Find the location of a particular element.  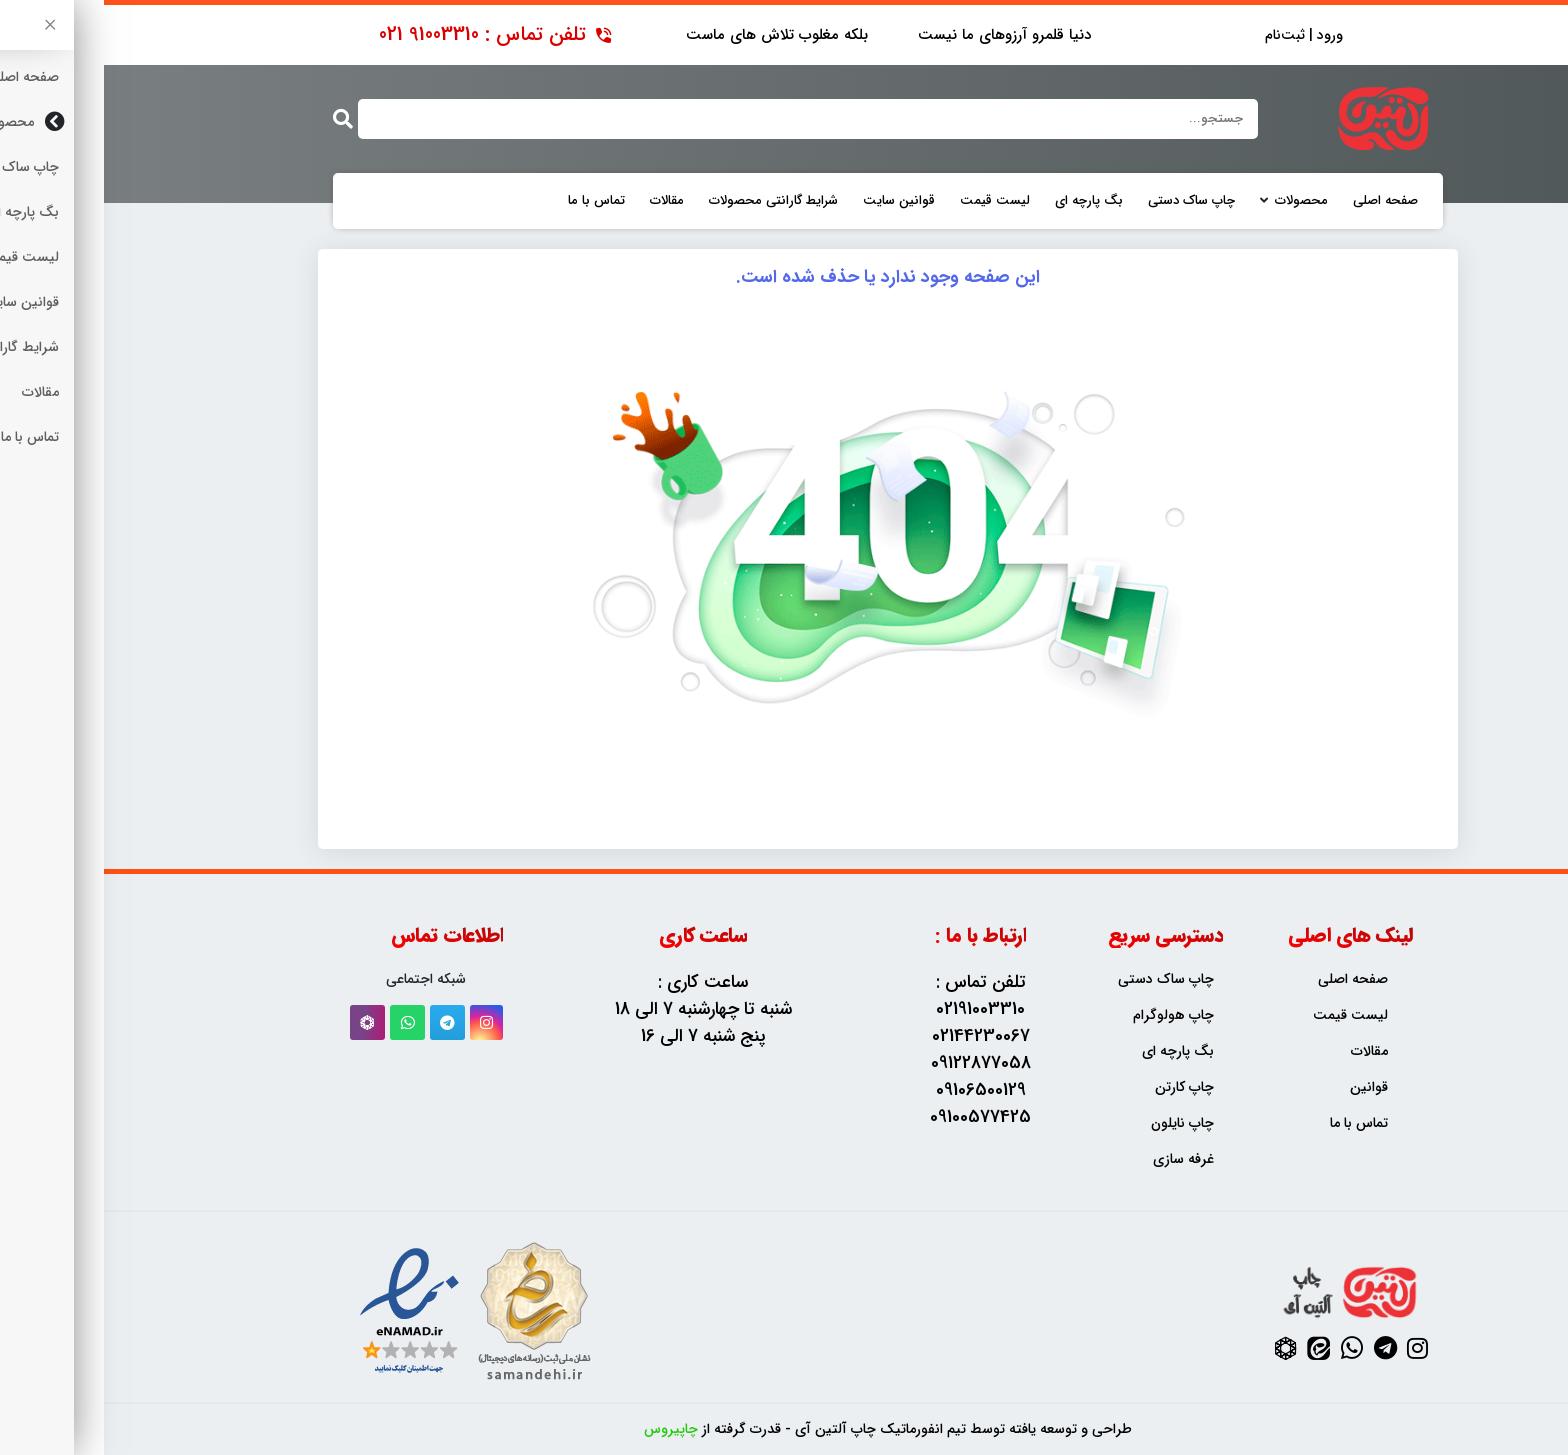

چاپ نایلون is located at coordinates (1078, 1123).